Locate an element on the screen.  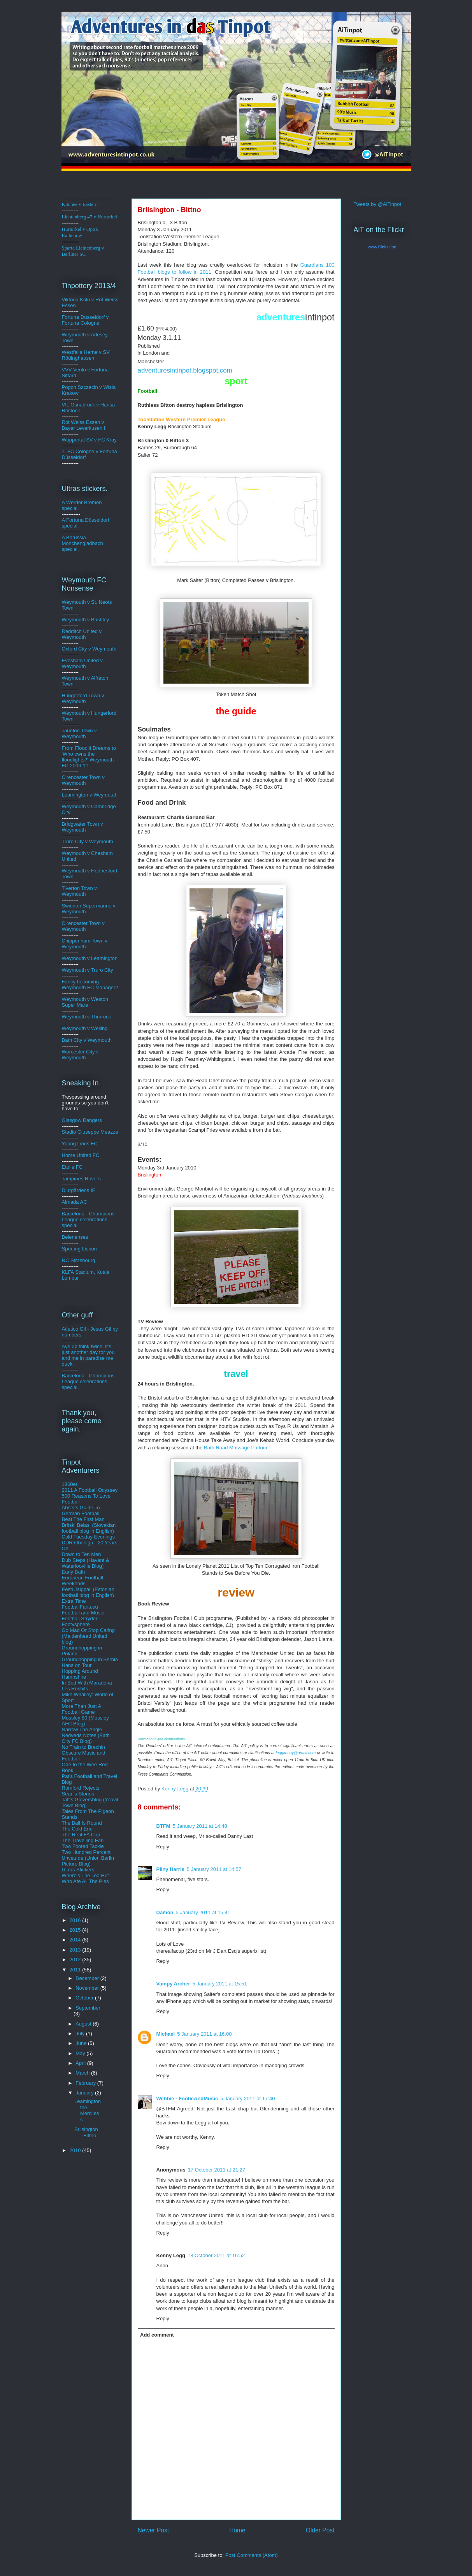
Britski Belasi (Slovakian football blog in English) is located at coordinates (89, 1528).